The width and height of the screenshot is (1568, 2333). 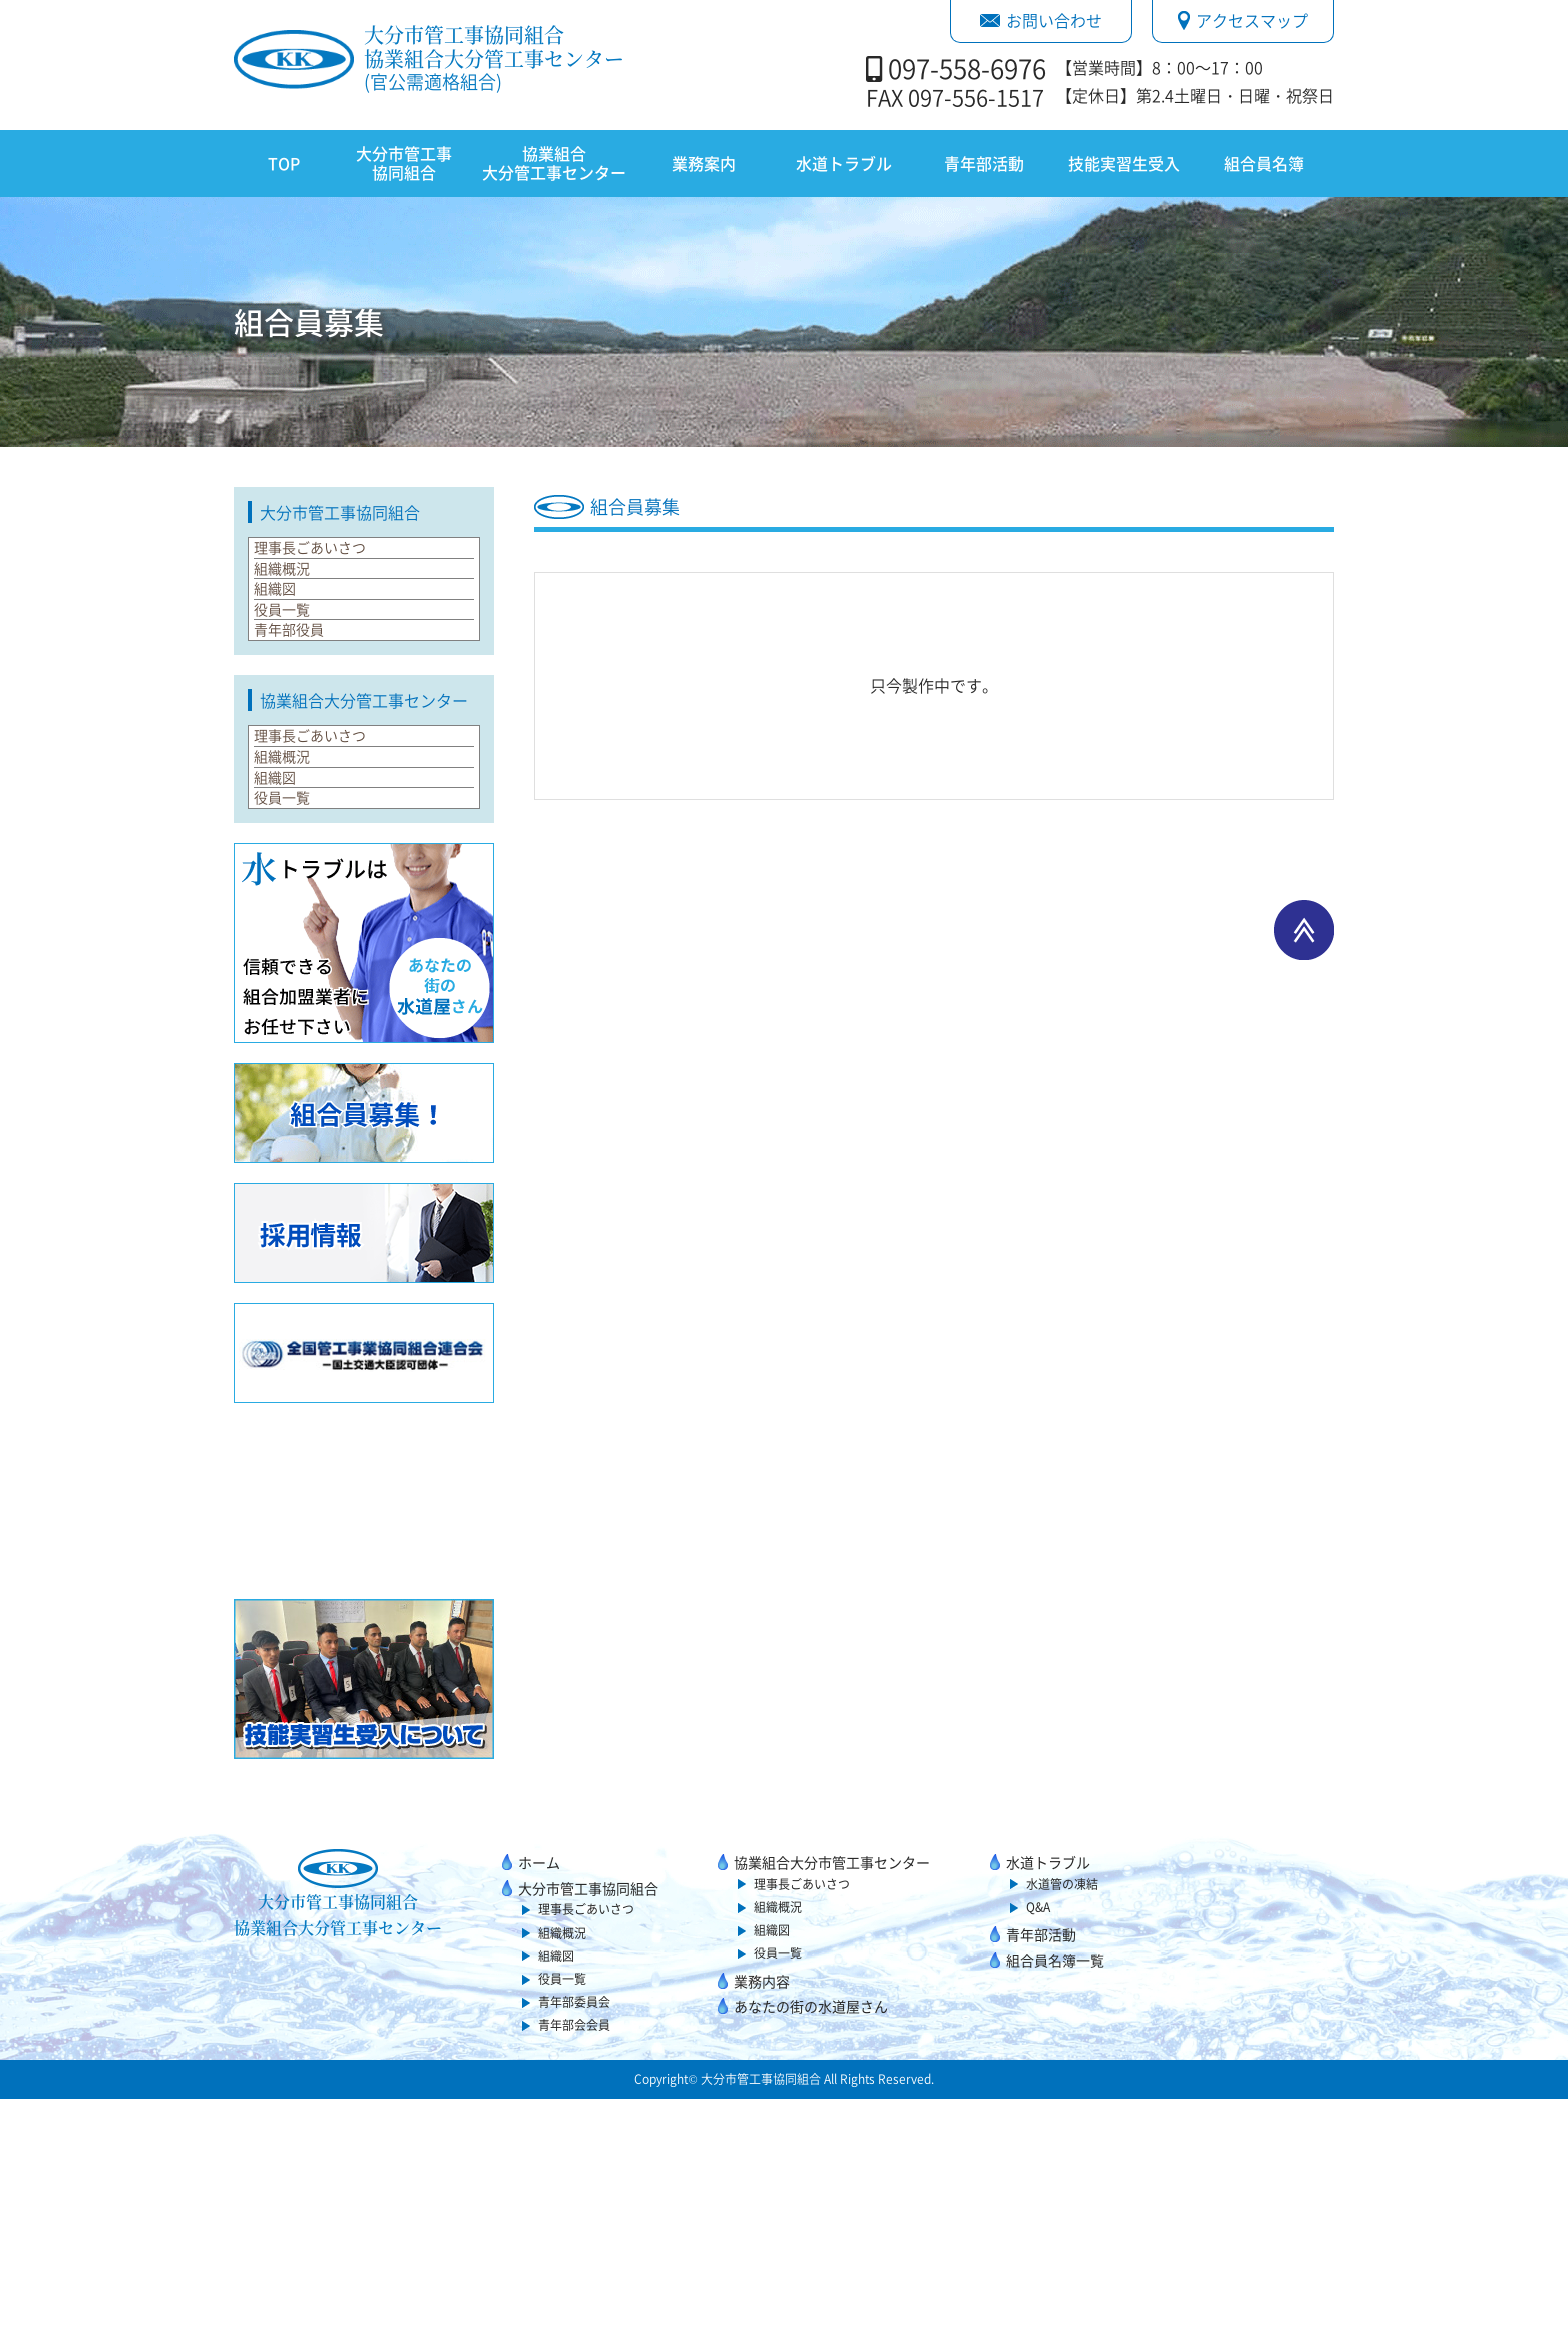 What do you see at coordinates (574, 2259) in the screenshot?
I see `青年部会会員` at bounding box center [574, 2259].